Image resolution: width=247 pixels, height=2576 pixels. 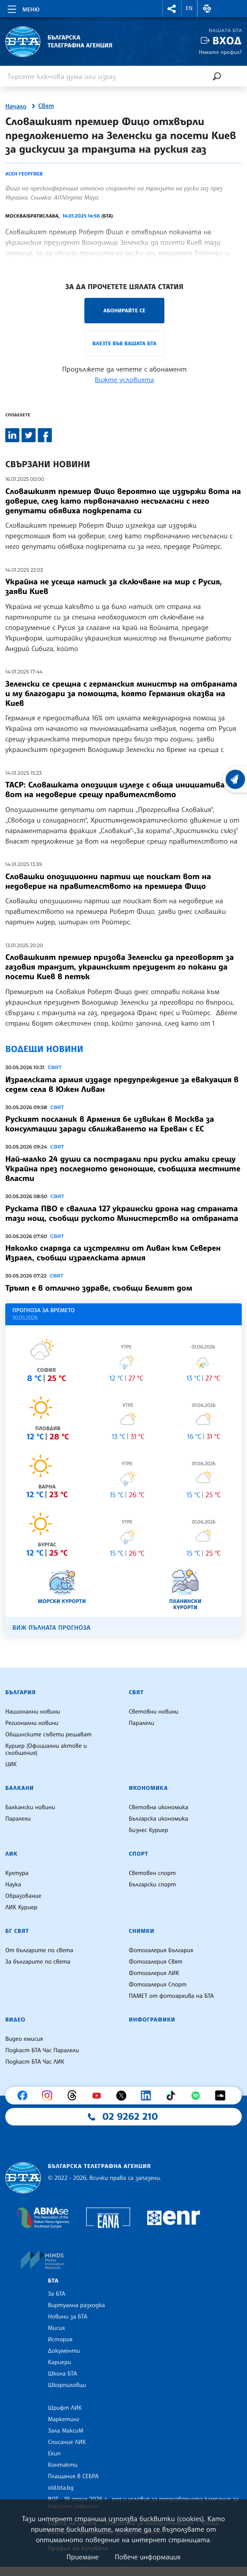 I want to click on EN, so click(x=189, y=8).